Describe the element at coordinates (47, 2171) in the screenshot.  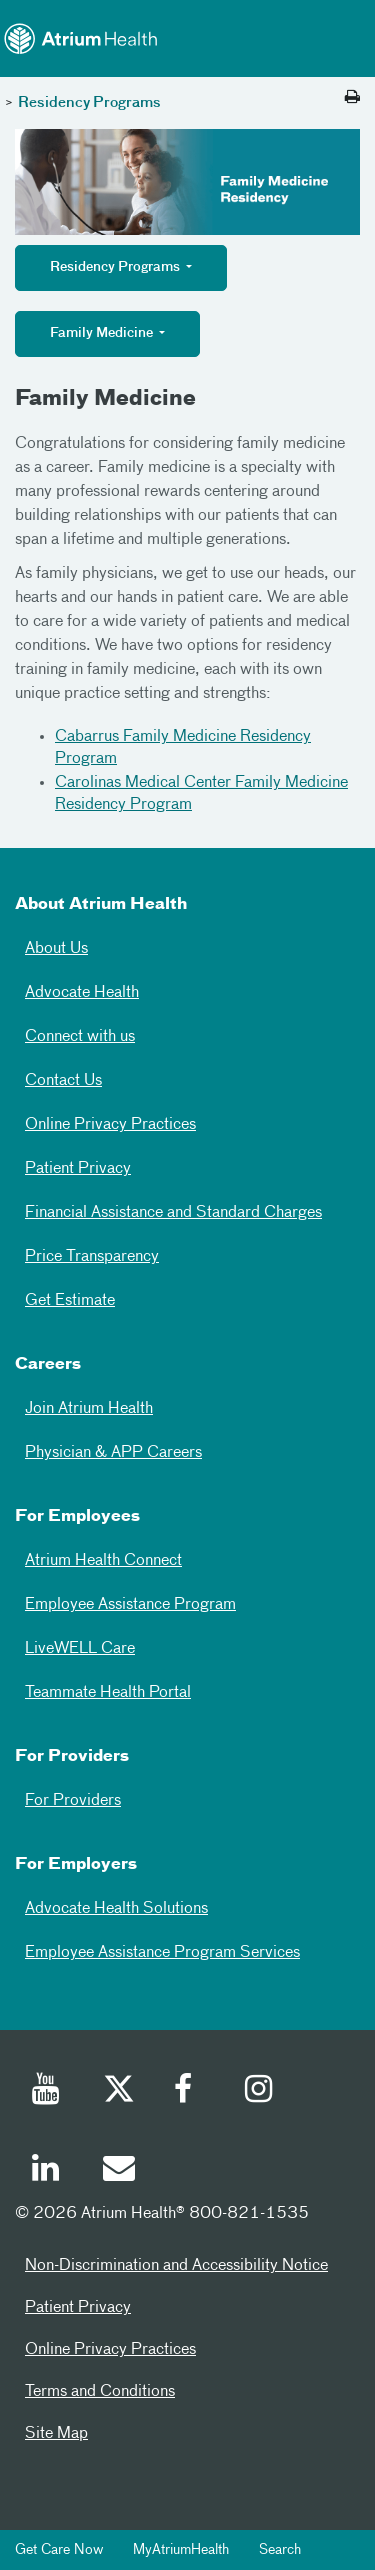
I see `[Linked In]` at that location.